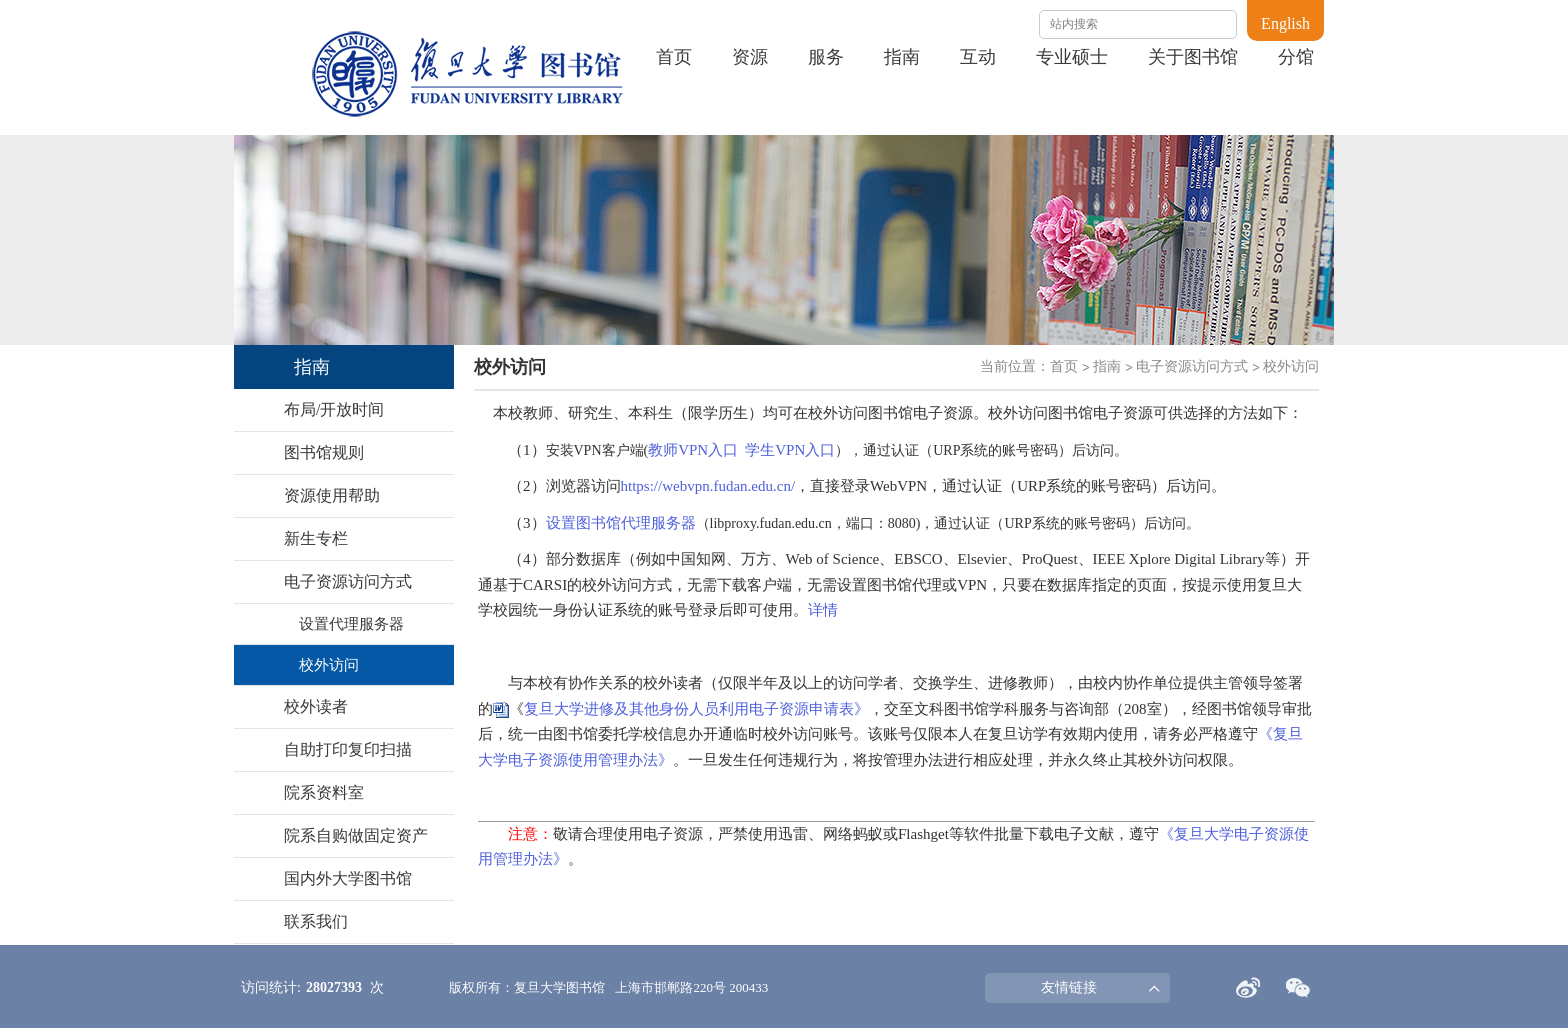 This screenshot has width=1568, height=1033. Describe the element at coordinates (823, 610) in the screenshot. I see `详情` at that location.